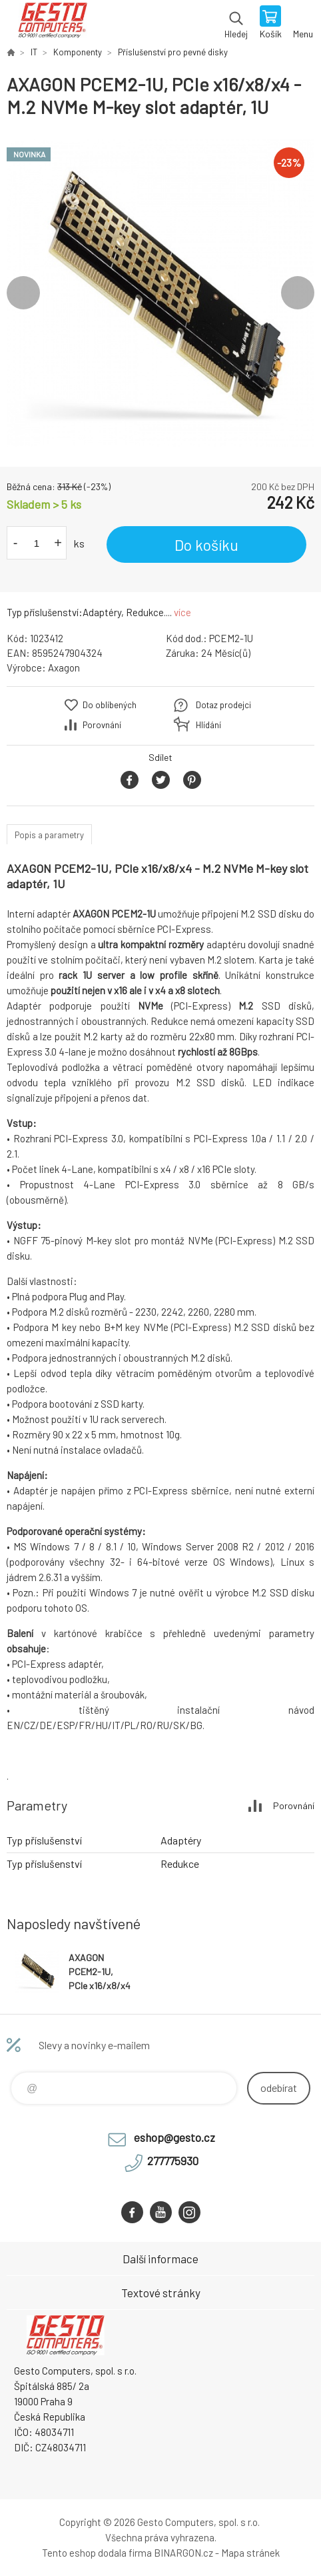 Image resolution: width=321 pixels, height=2576 pixels. What do you see at coordinates (172, 2160) in the screenshot?
I see `277775930` at bounding box center [172, 2160].